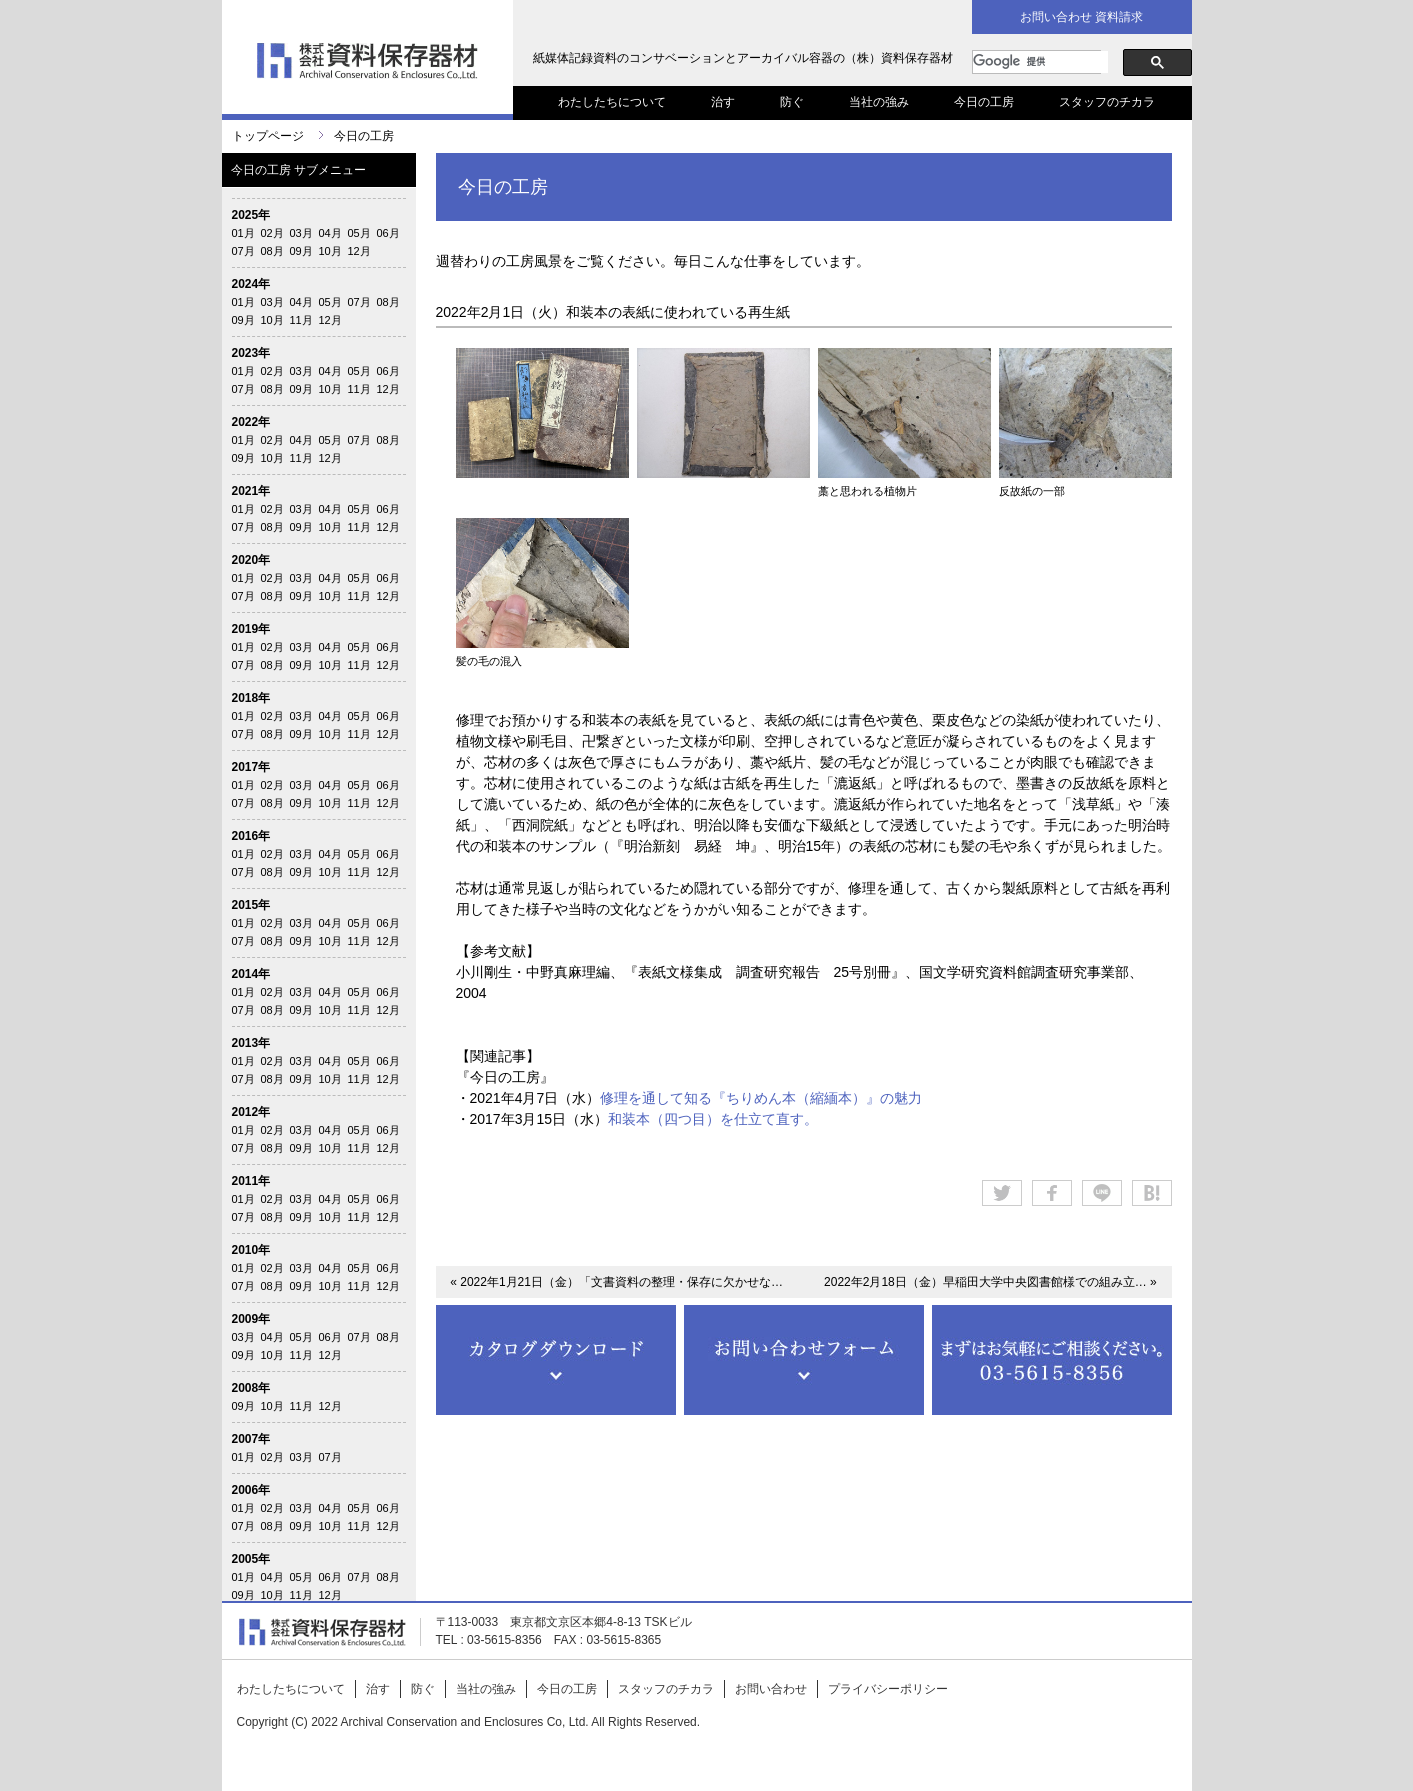 Image resolution: width=1413 pixels, height=1791 pixels. I want to click on 03月, so click(301, 233).